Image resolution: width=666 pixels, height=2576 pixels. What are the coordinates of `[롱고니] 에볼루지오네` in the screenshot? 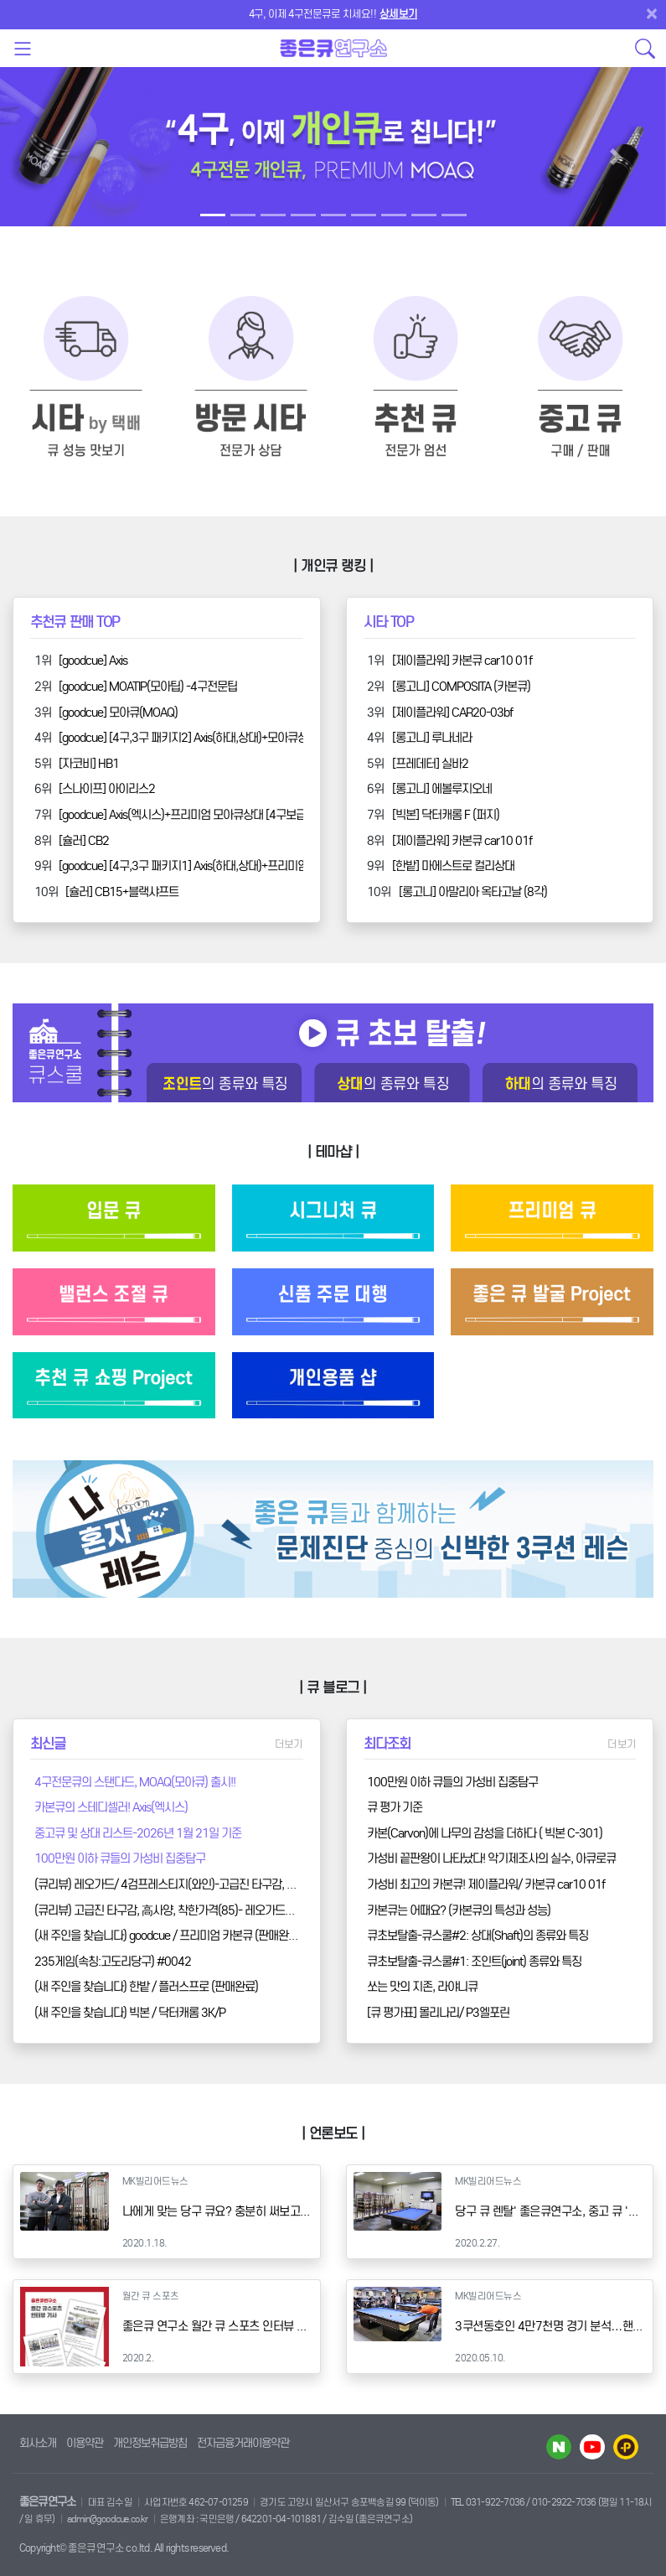 It's located at (442, 788).